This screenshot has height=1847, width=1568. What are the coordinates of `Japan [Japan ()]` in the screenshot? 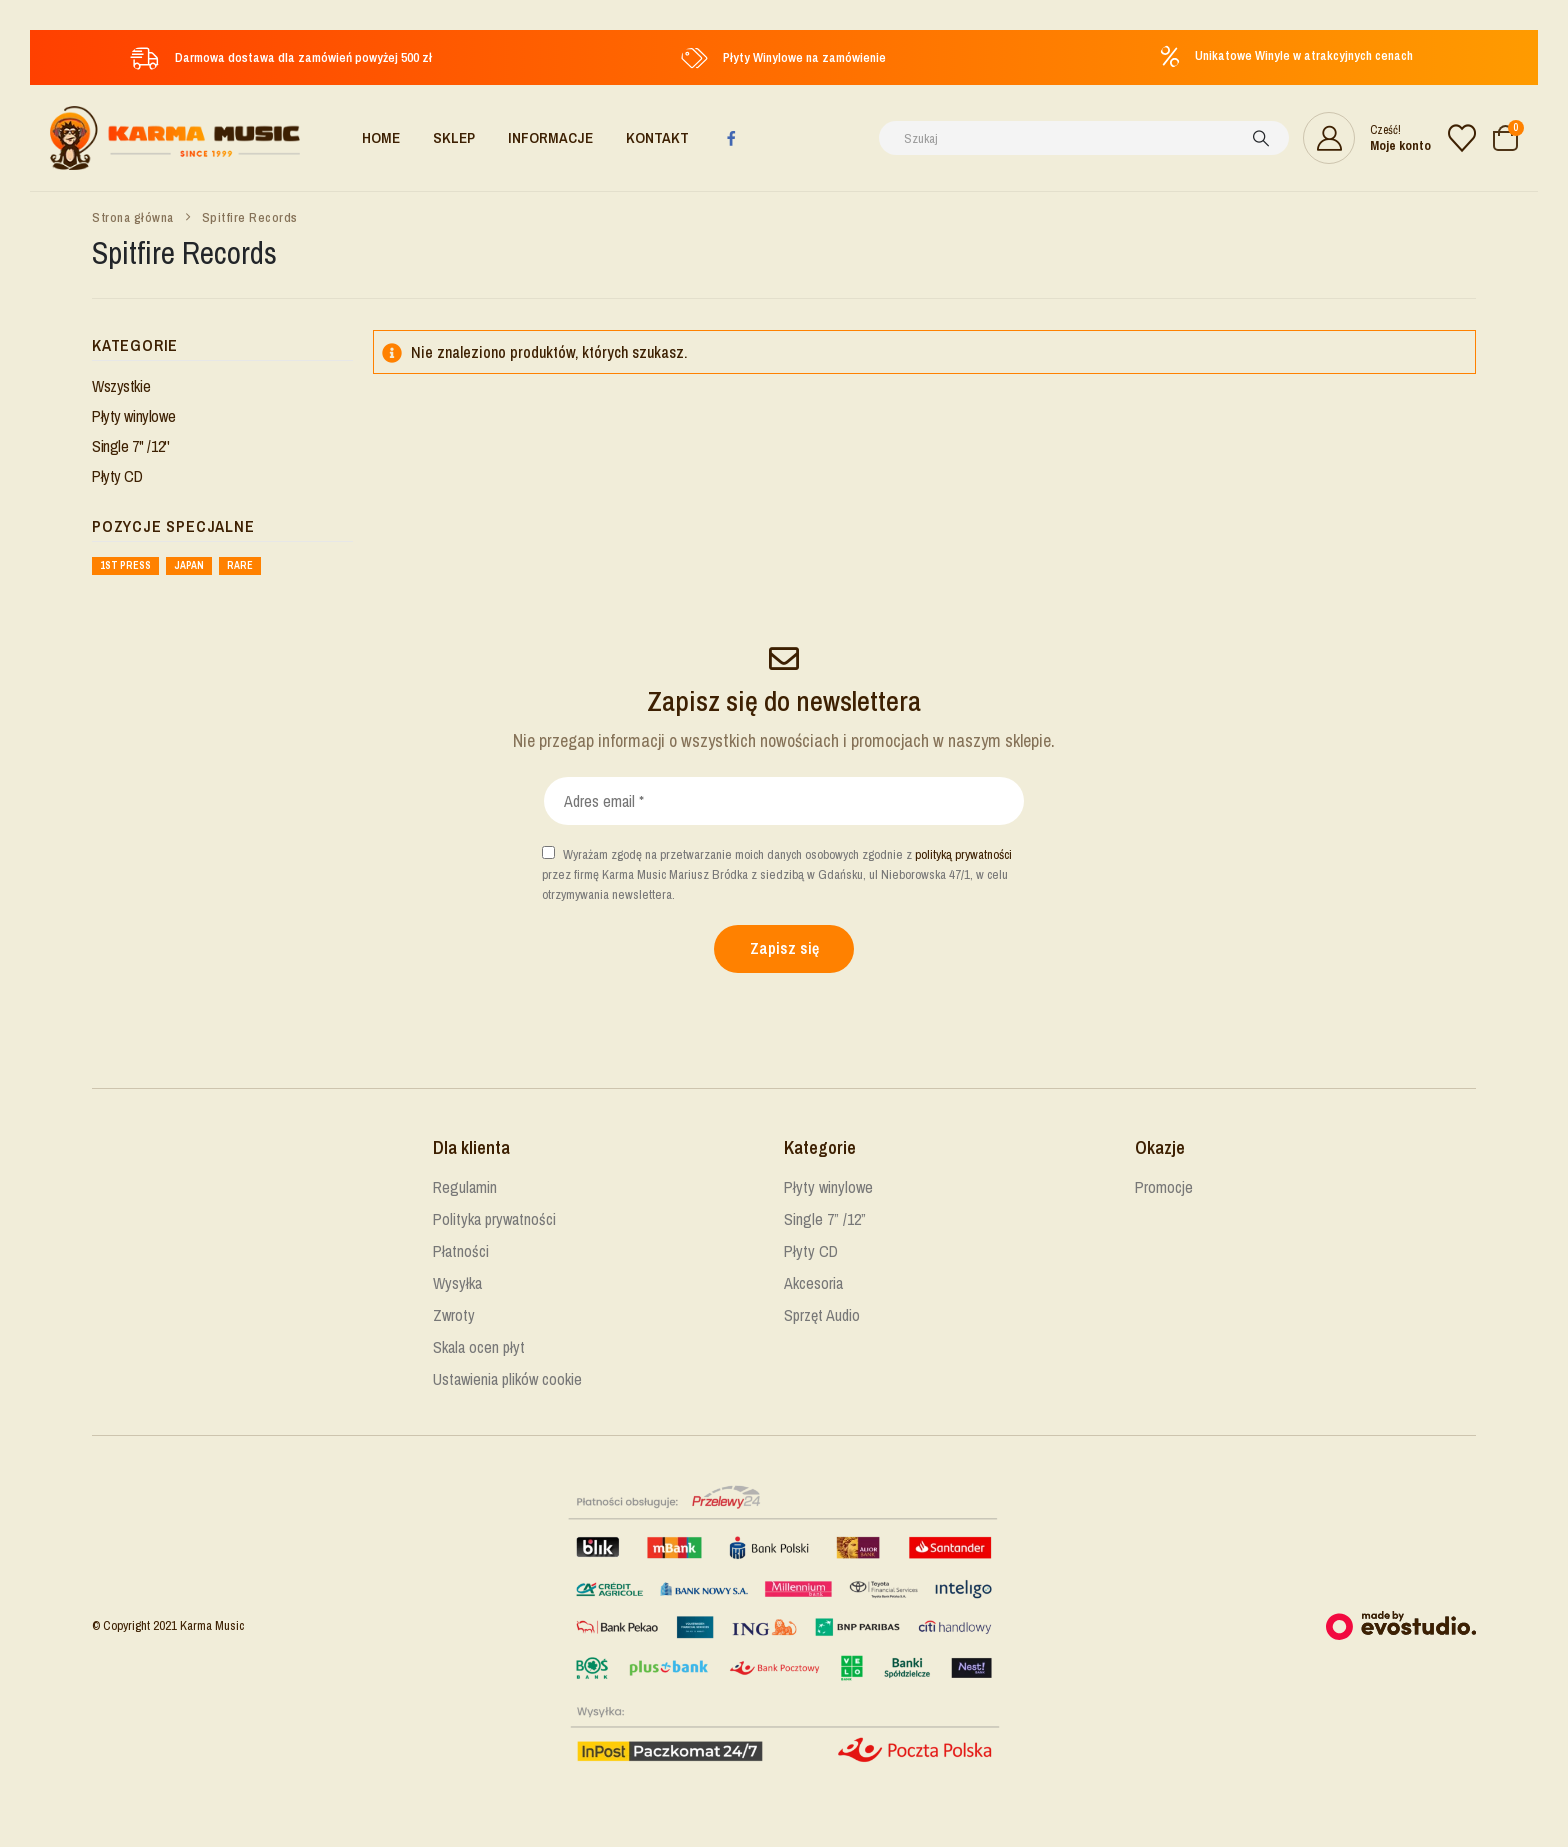 It's located at (189, 565).